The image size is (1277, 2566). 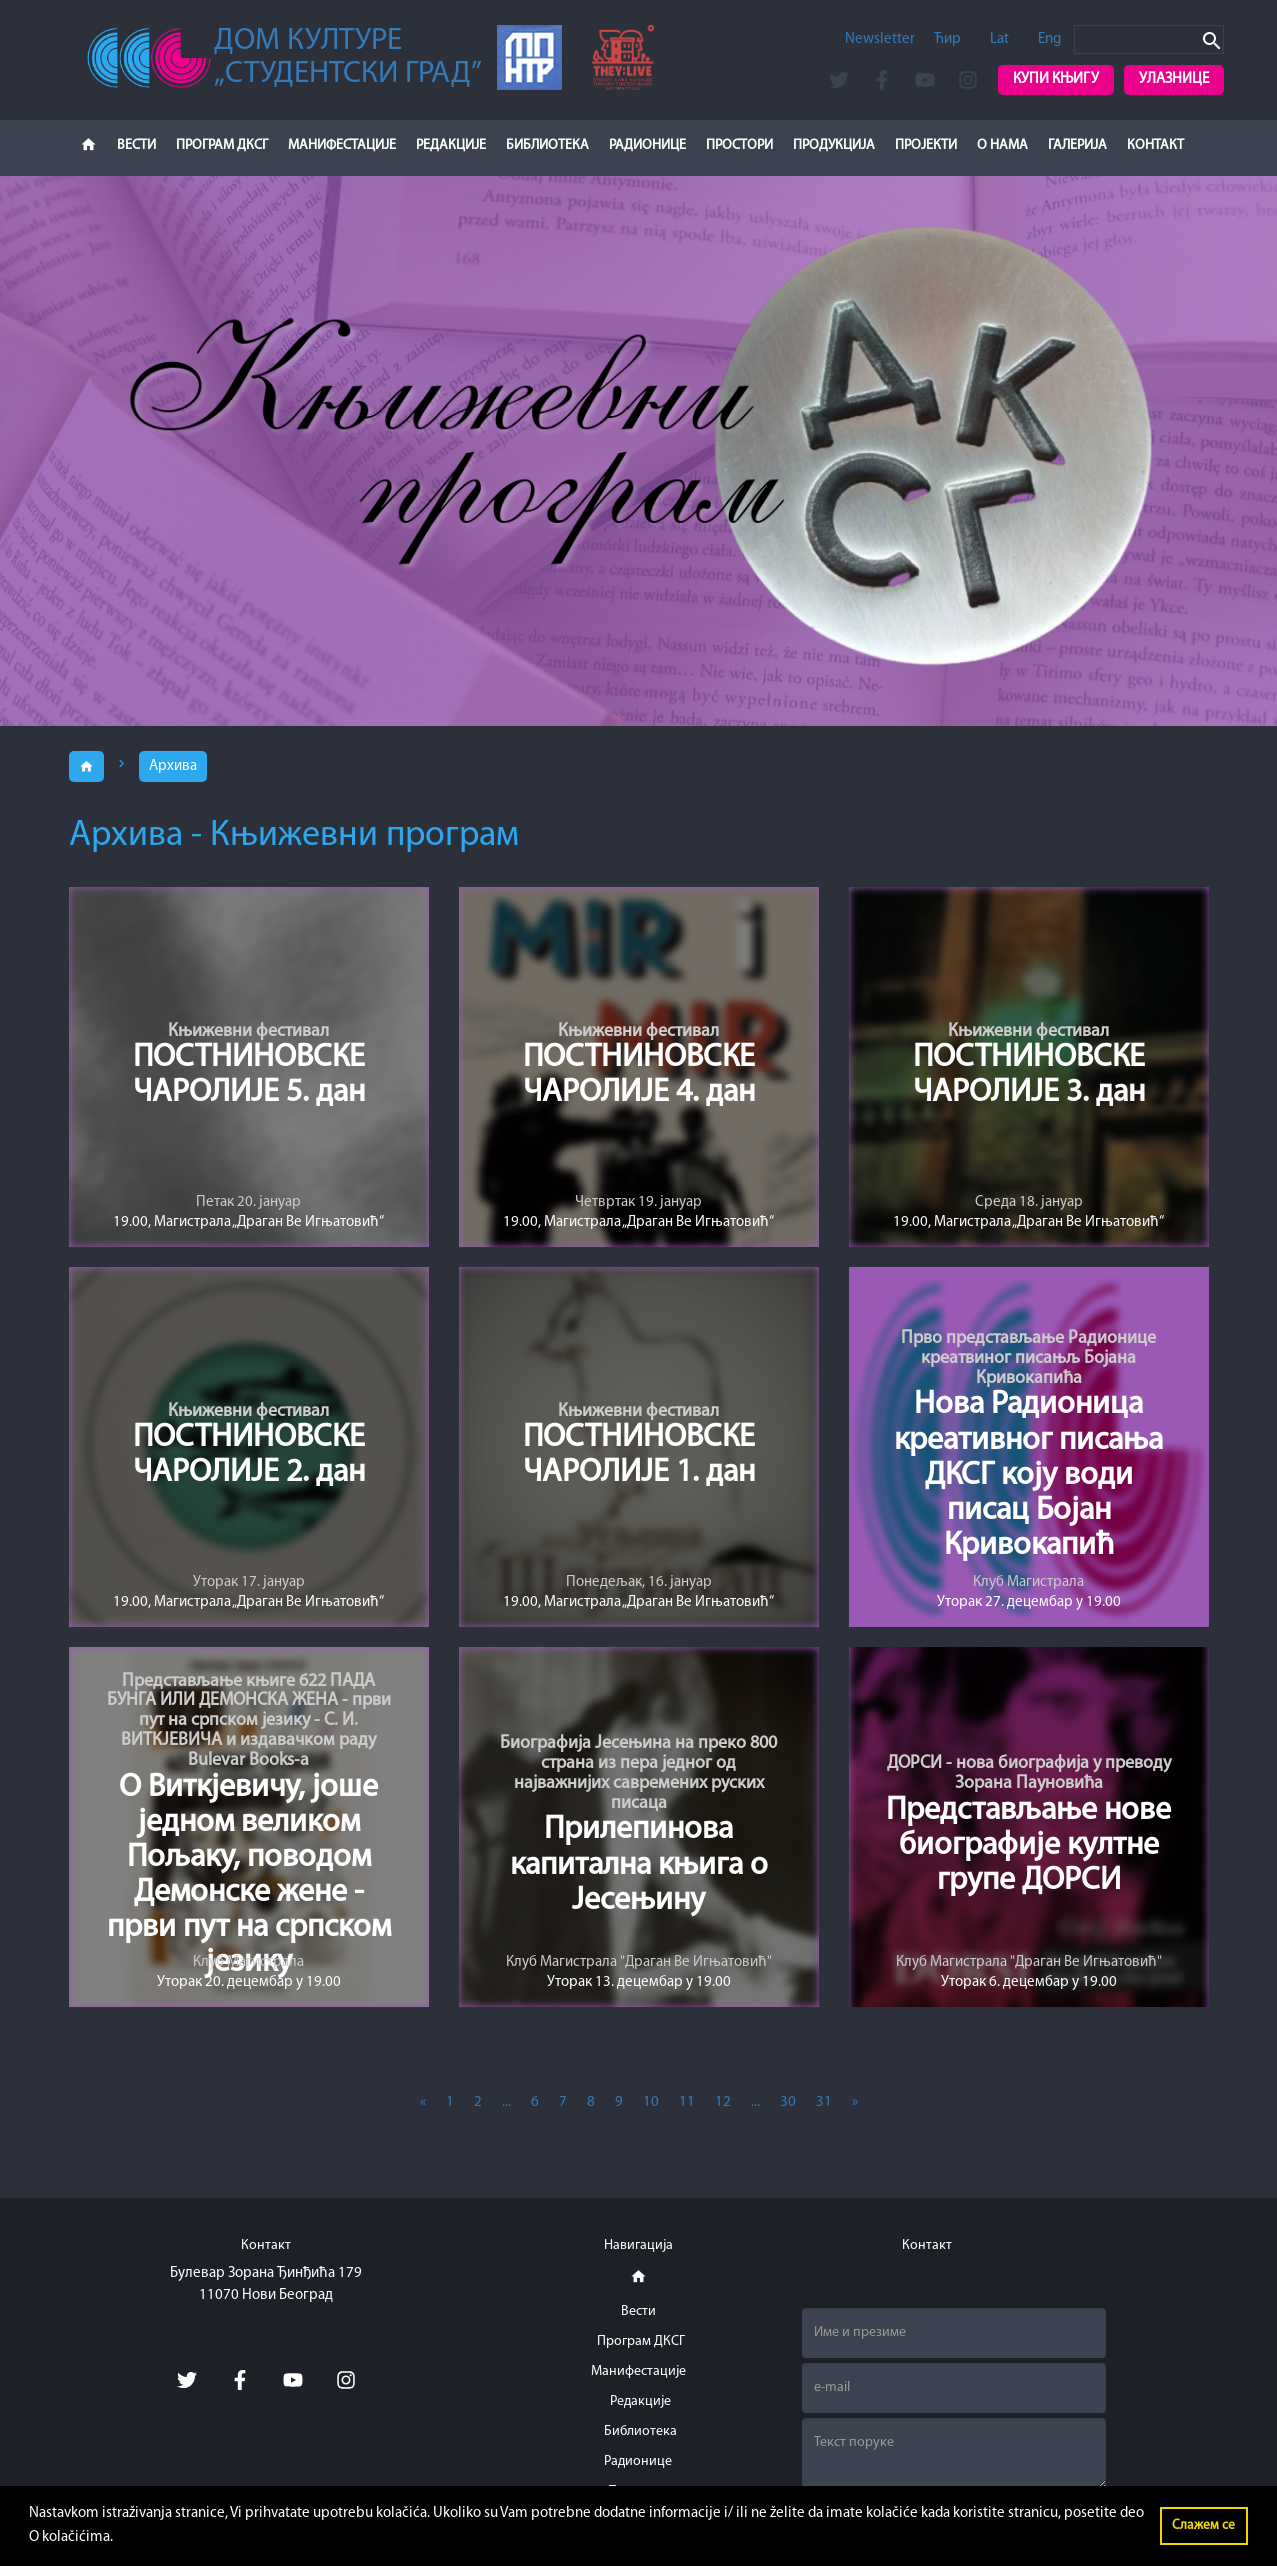 I want to click on Архива, so click(x=173, y=766).